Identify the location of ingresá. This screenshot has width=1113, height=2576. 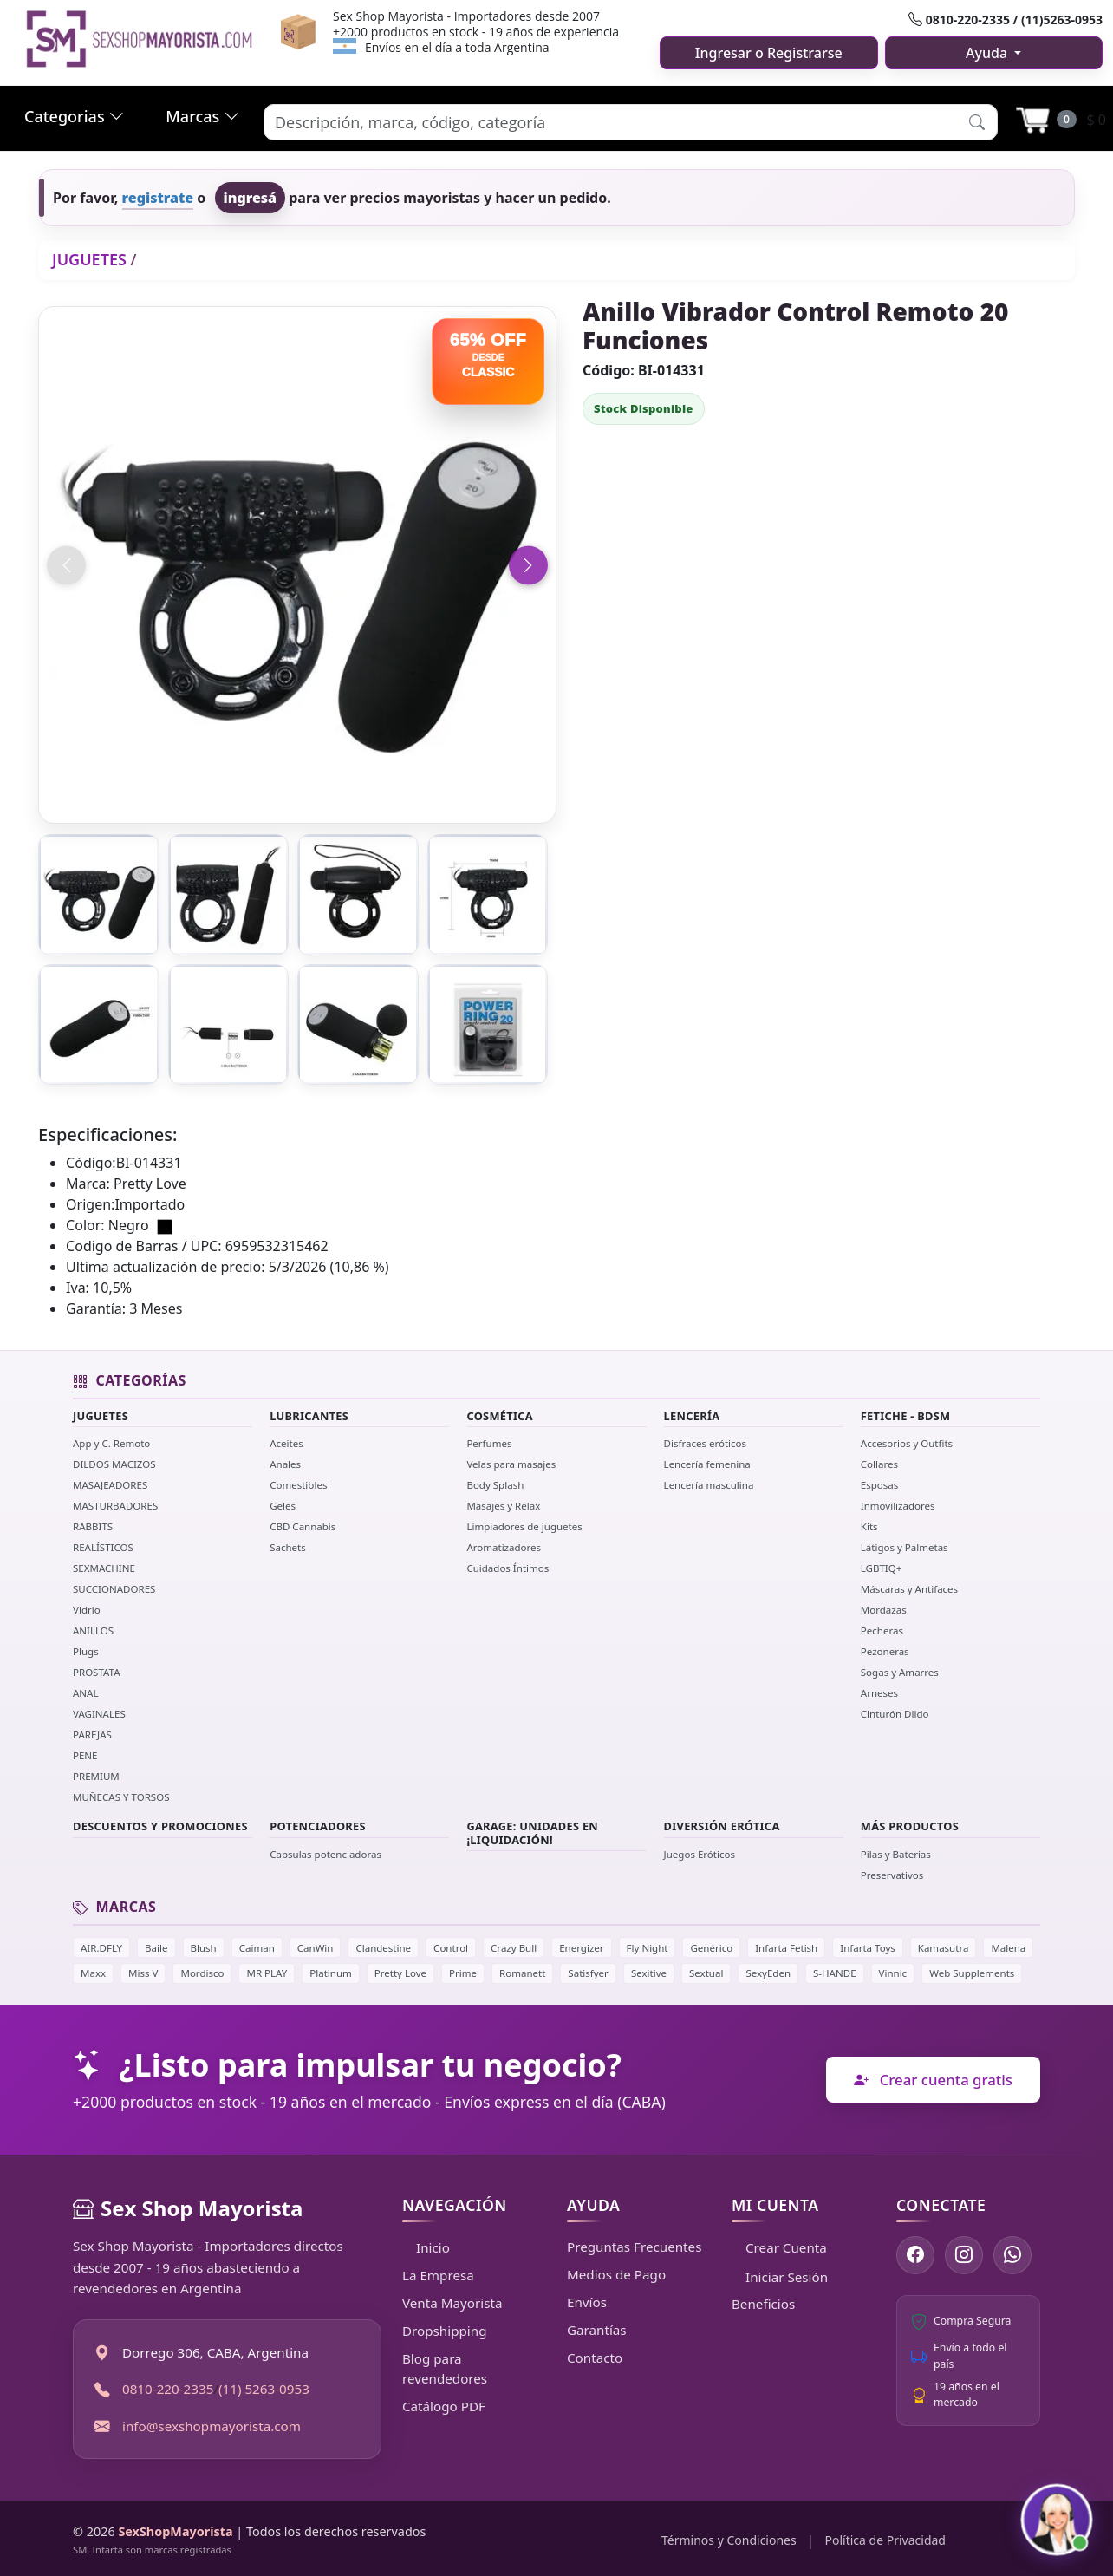
(250, 197).